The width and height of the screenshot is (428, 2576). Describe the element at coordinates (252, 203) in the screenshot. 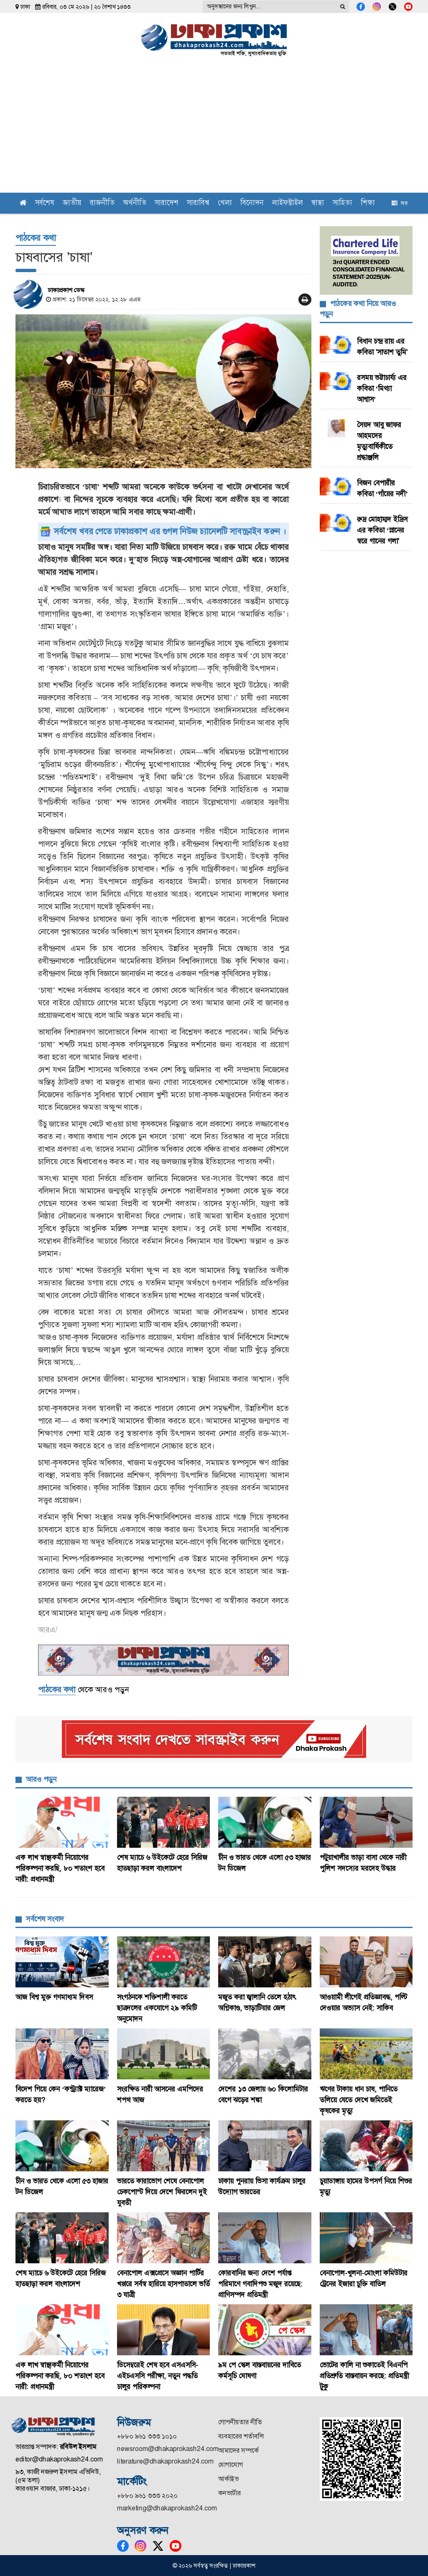

I see `বিনোদন` at that location.